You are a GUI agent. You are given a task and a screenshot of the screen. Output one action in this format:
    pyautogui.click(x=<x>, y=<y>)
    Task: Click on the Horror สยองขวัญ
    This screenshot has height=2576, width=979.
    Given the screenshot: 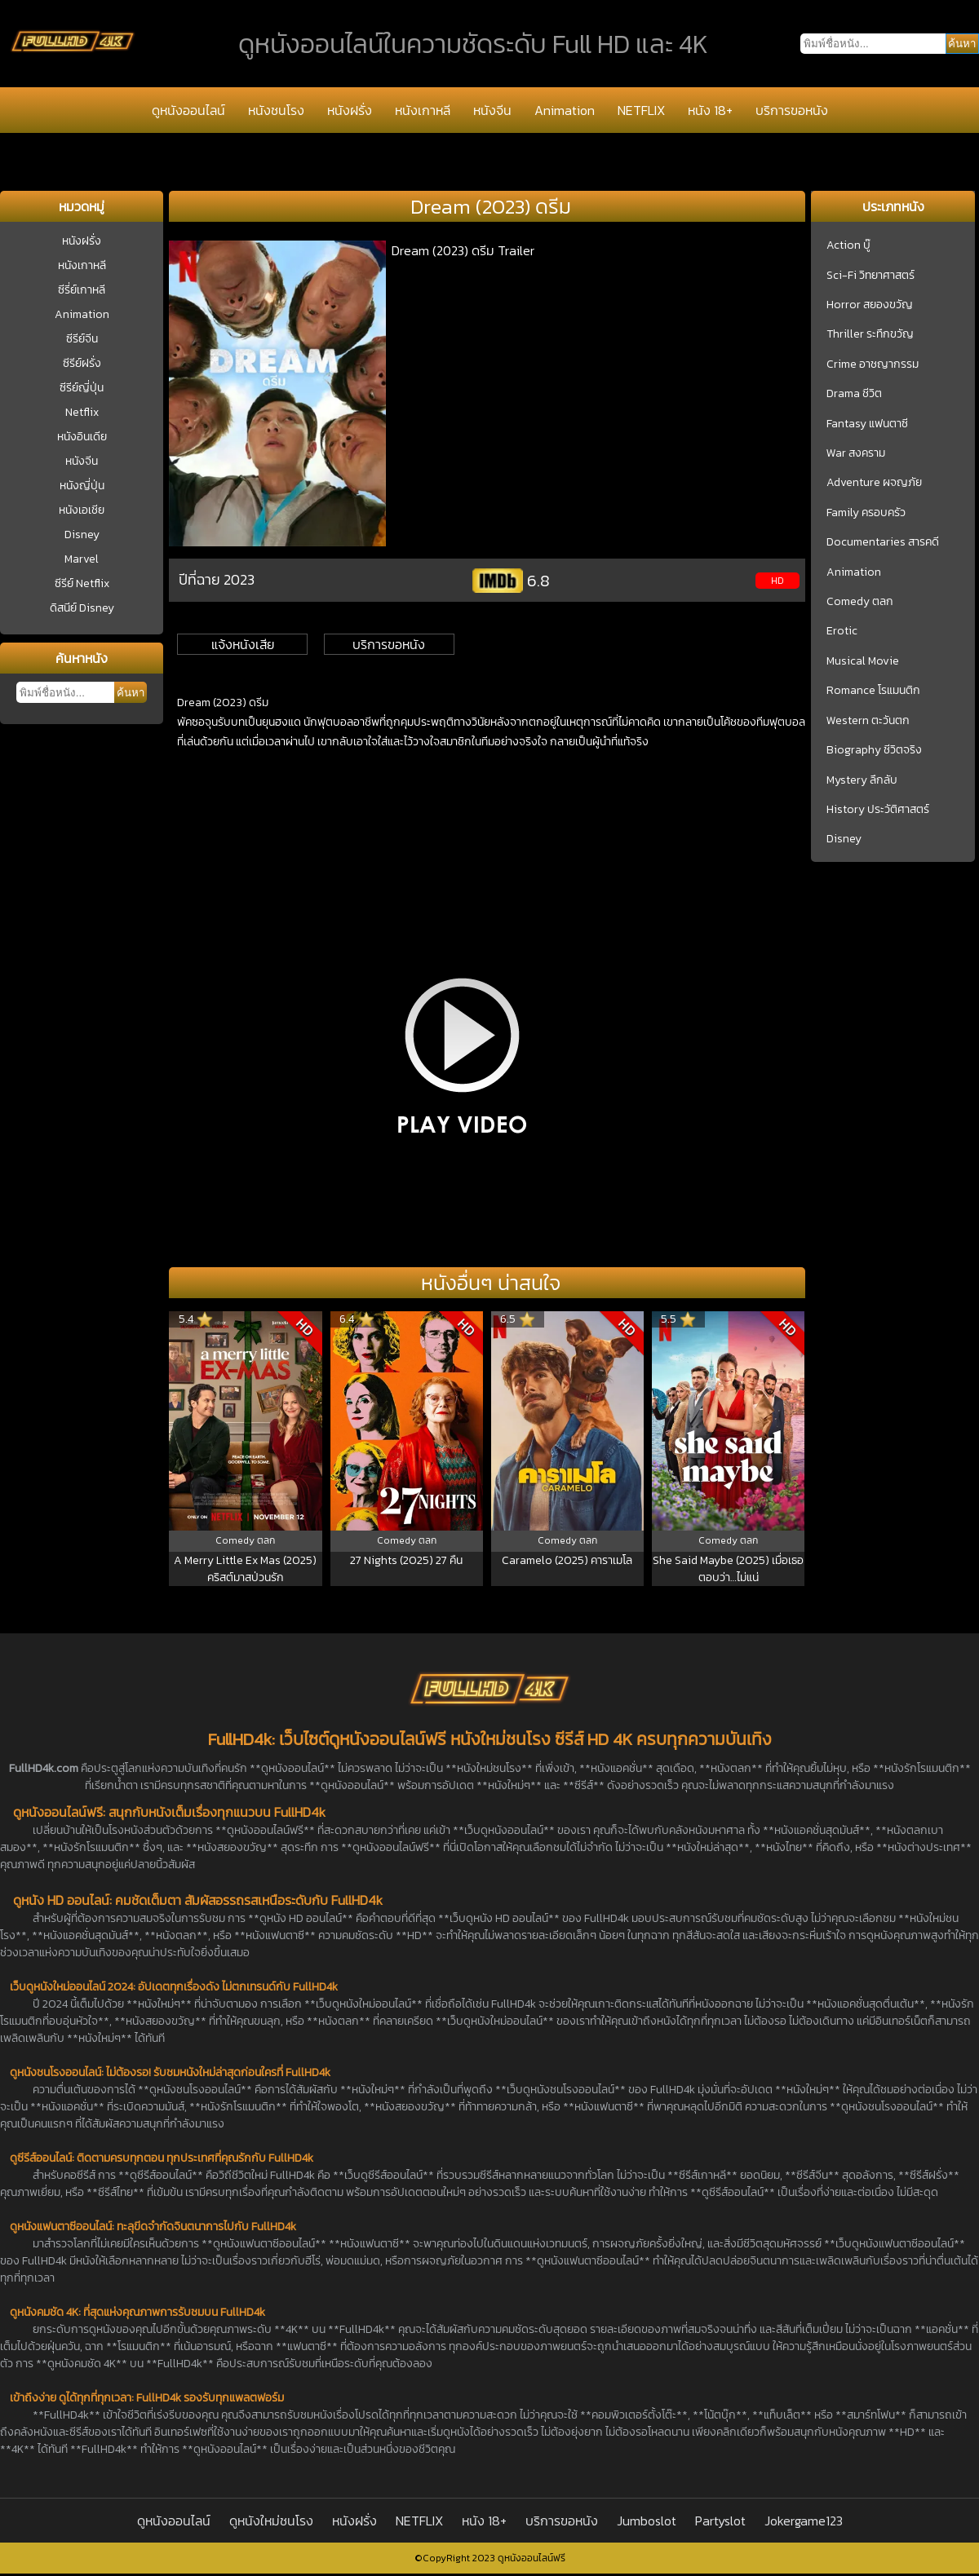 What is the action you would take?
    pyautogui.click(x=869, y=305)
    